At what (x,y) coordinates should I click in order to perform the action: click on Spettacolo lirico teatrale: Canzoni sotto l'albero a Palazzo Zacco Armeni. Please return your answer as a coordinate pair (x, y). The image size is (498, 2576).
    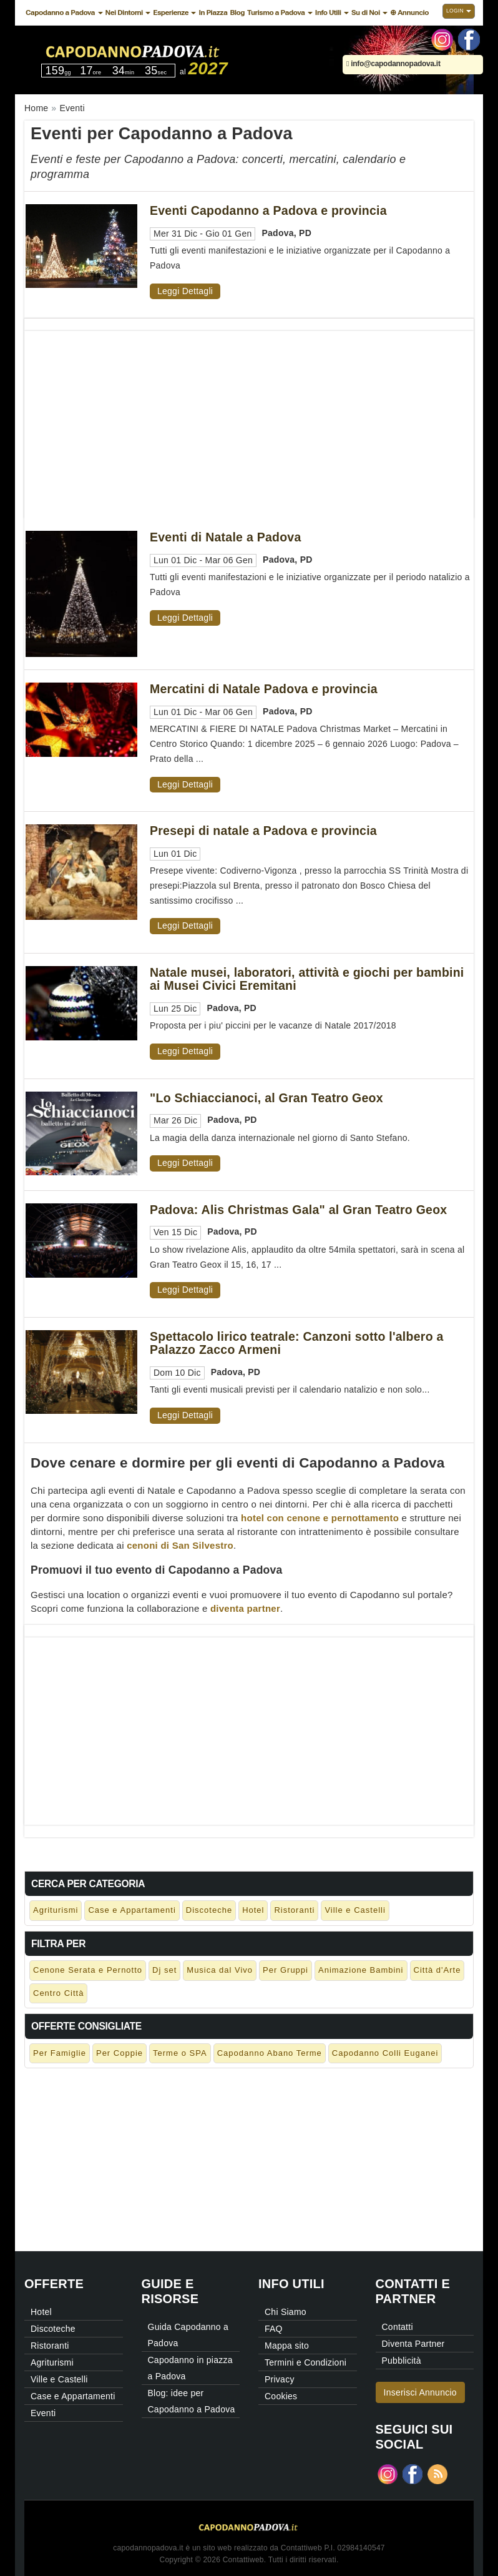
    Looking at the image, I should click on (297, 1343).